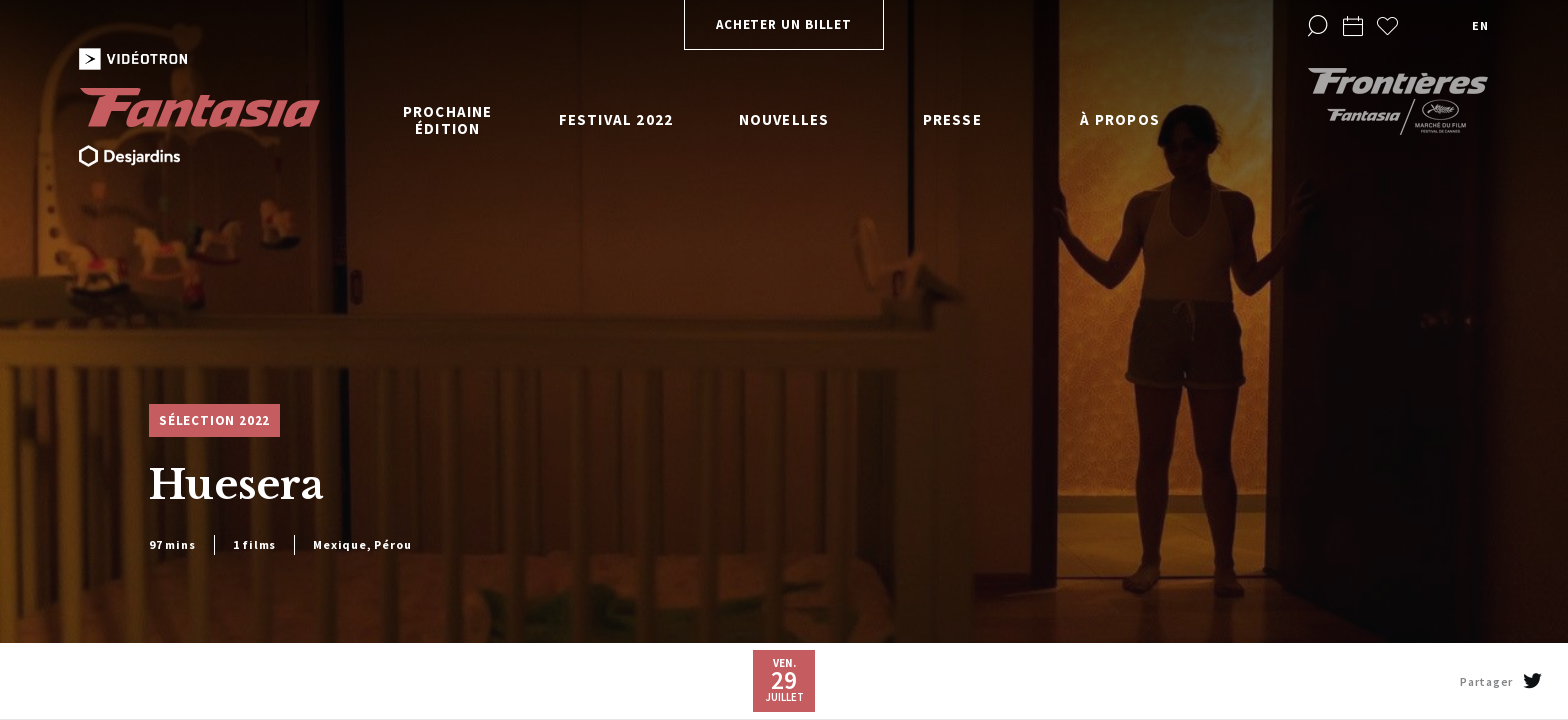  I want to click on Festival 2022, so click(616, 119).